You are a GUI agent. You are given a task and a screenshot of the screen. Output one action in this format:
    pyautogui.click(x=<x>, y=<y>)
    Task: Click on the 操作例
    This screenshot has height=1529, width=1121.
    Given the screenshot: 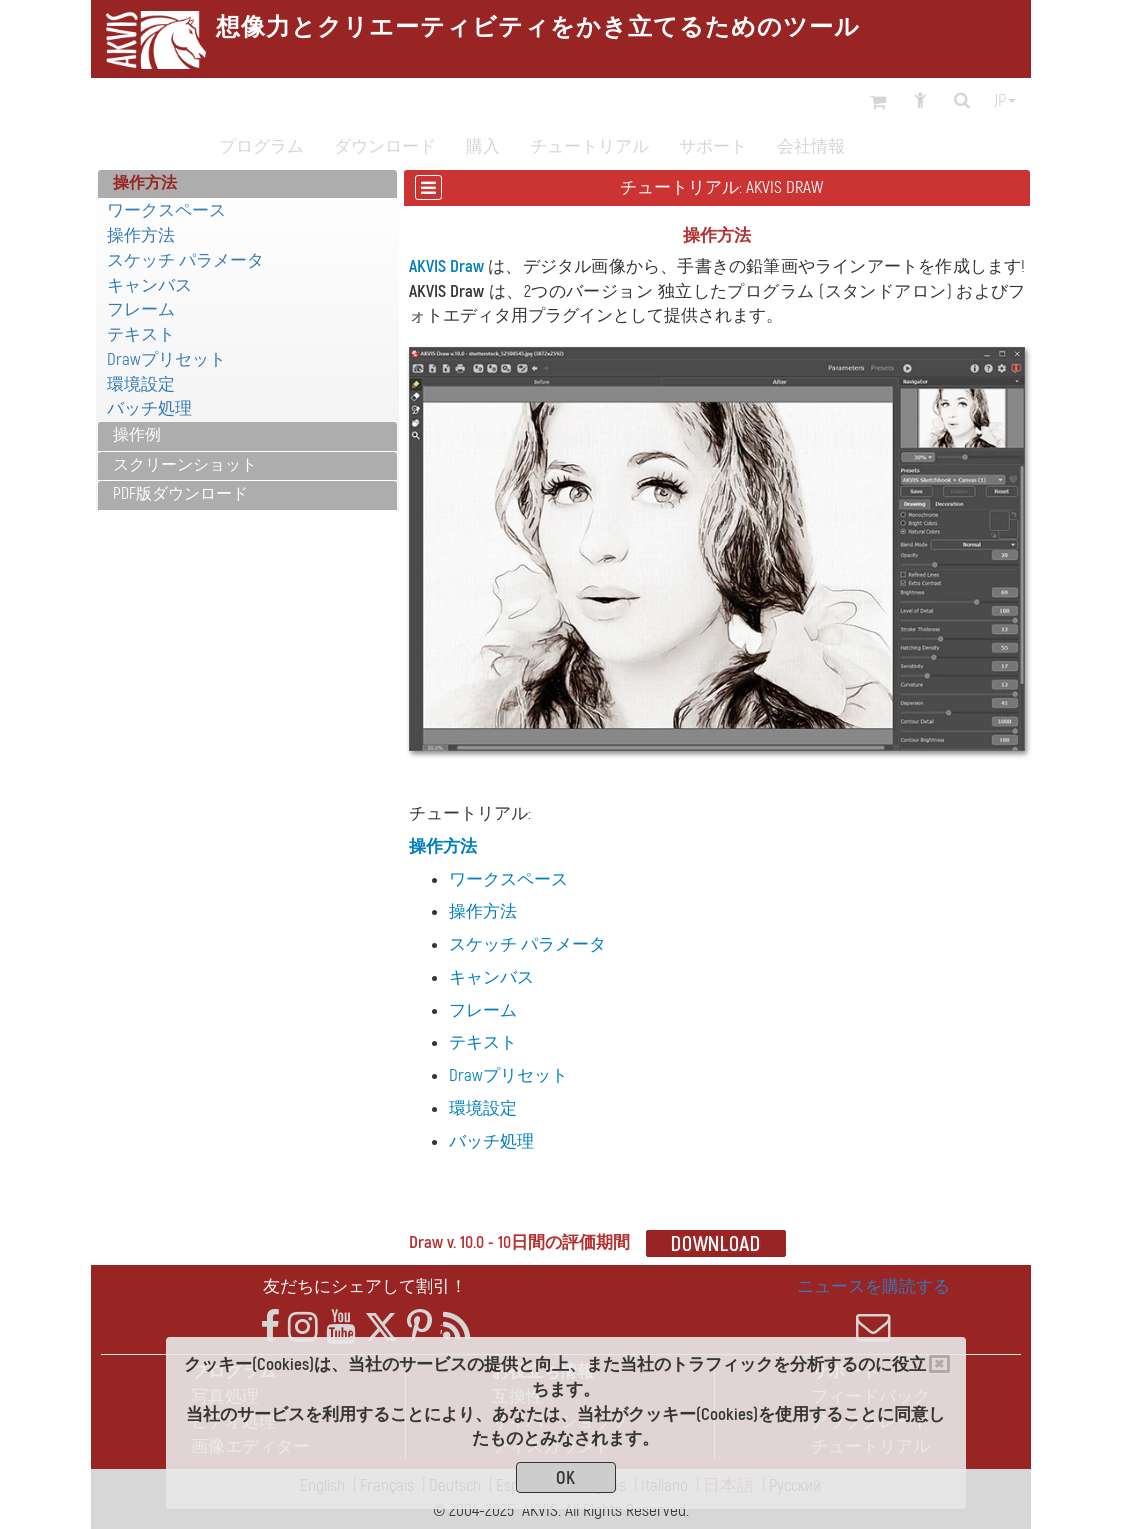 What is the action you would take?
    pyautogui.click(x=137, y=435)
    